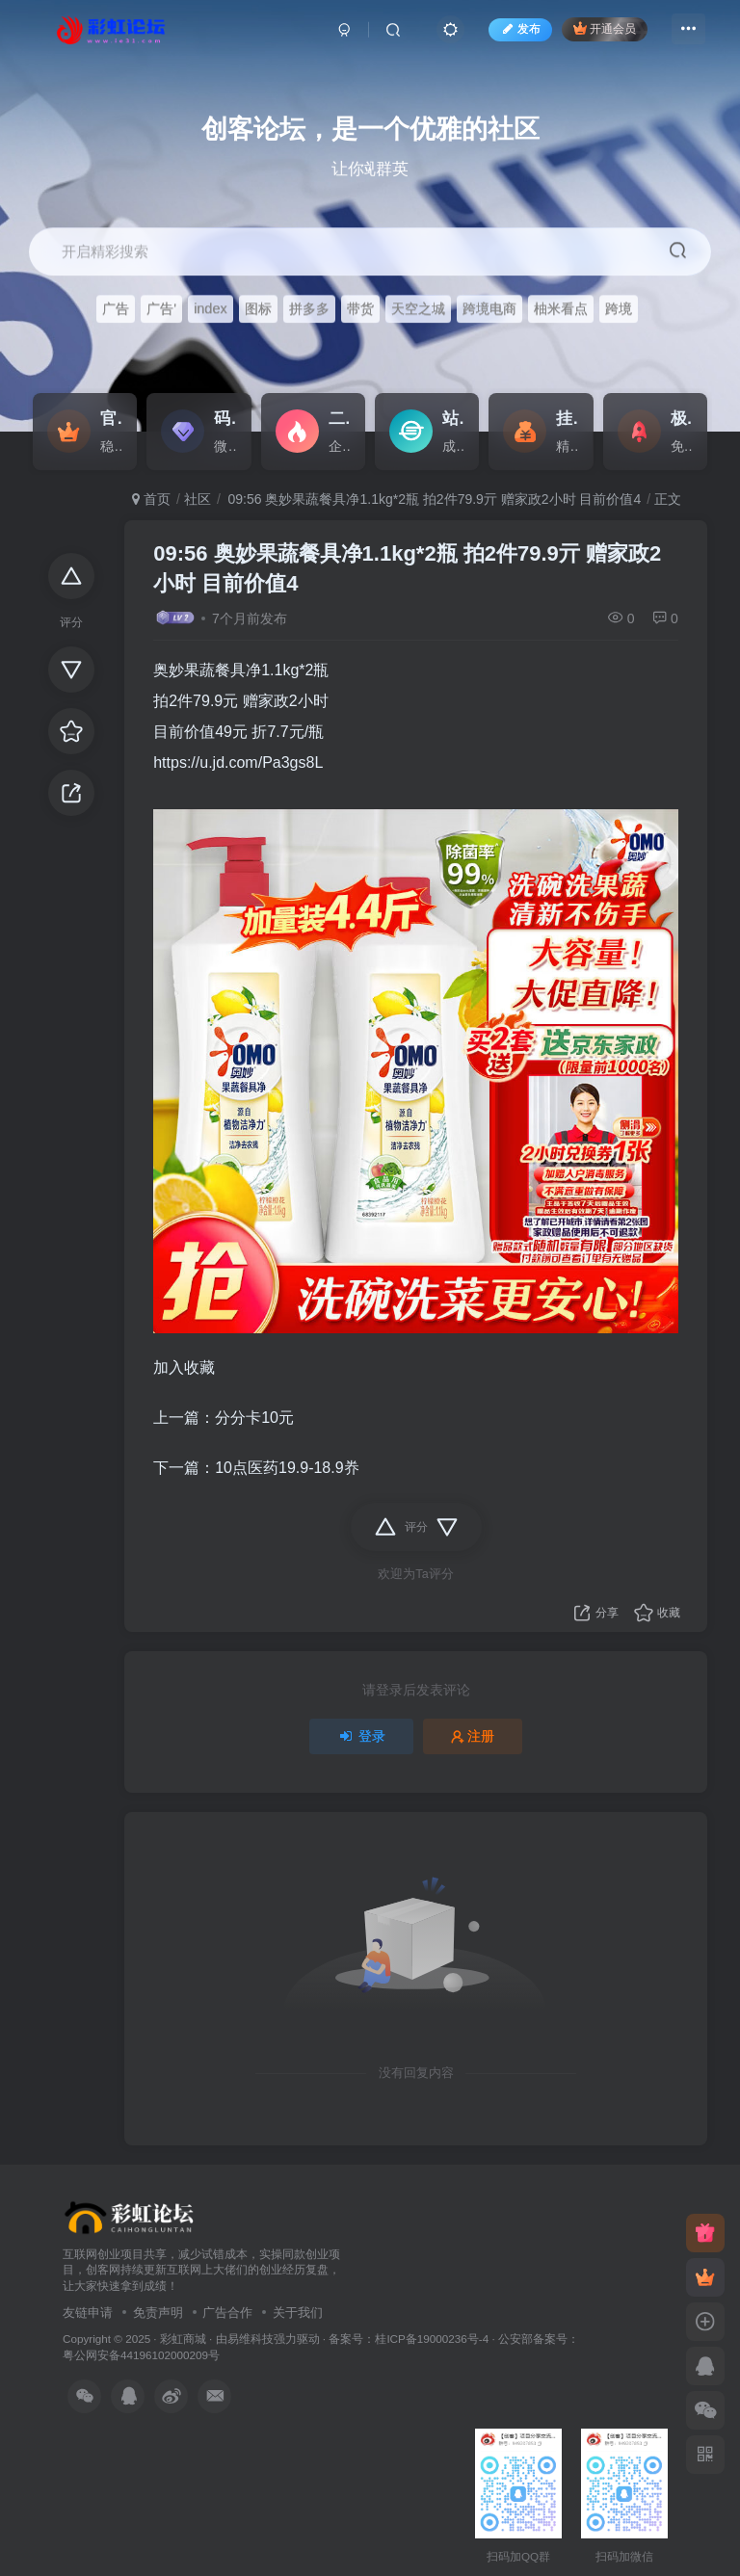  Describe the element at coordinates (489, 309) in the screenshot. I see `跨境电商` at that location.